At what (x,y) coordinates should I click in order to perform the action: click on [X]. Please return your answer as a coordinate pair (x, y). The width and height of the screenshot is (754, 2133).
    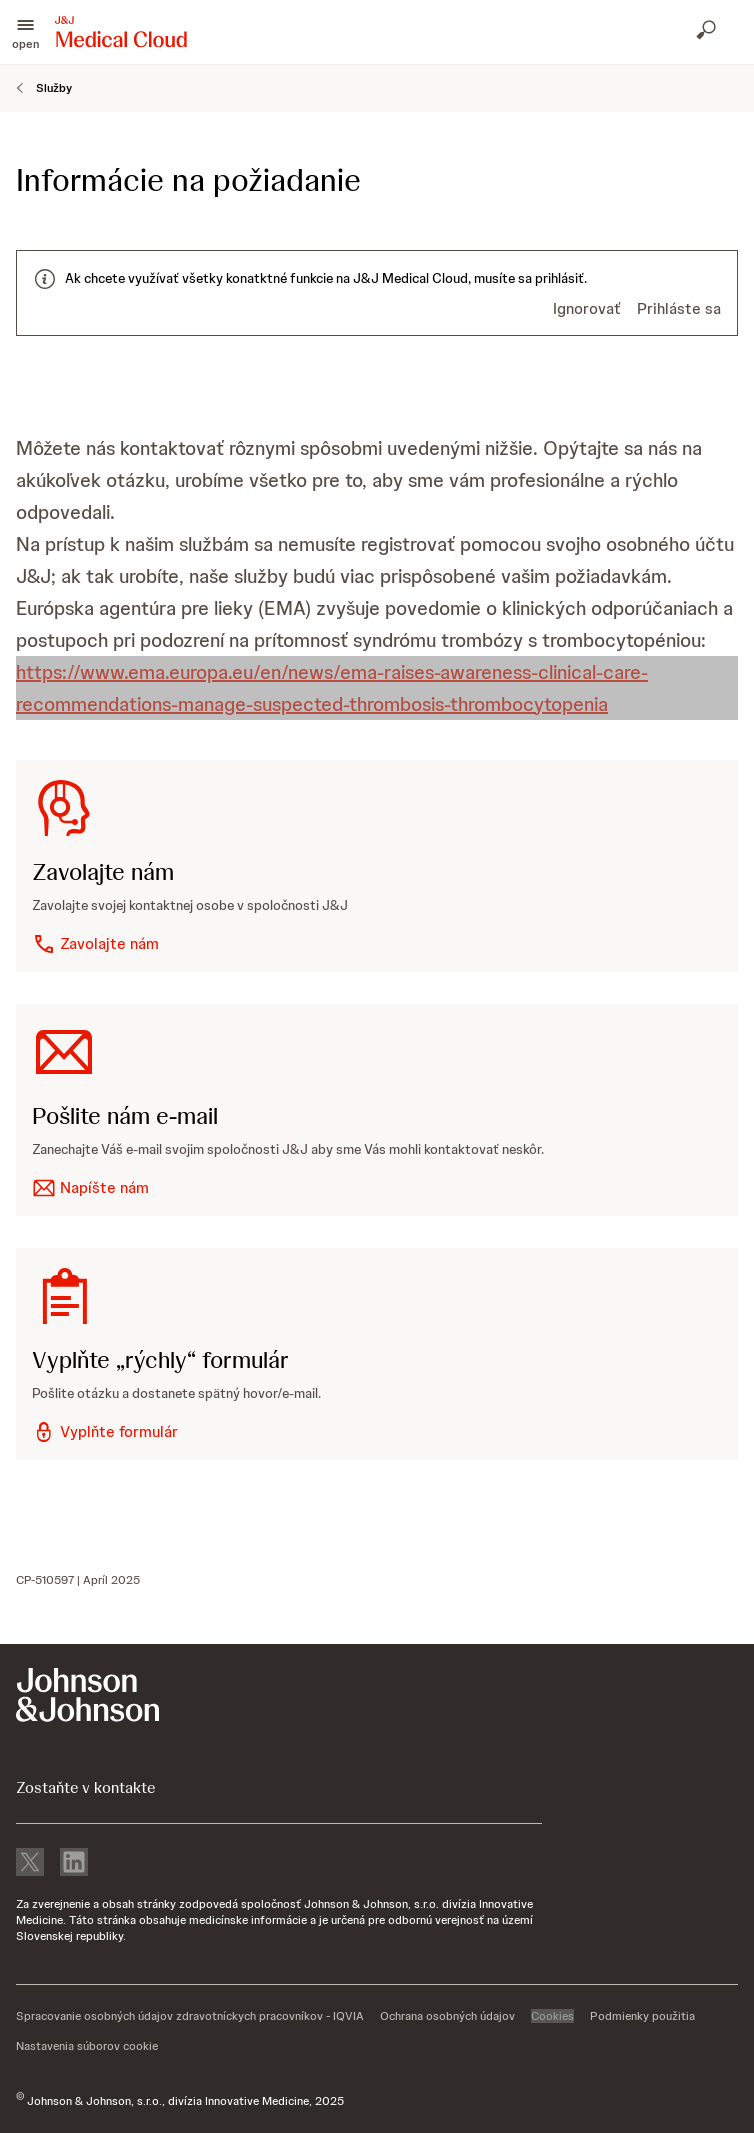
    Looking at the image, I should click on (30, 1864).